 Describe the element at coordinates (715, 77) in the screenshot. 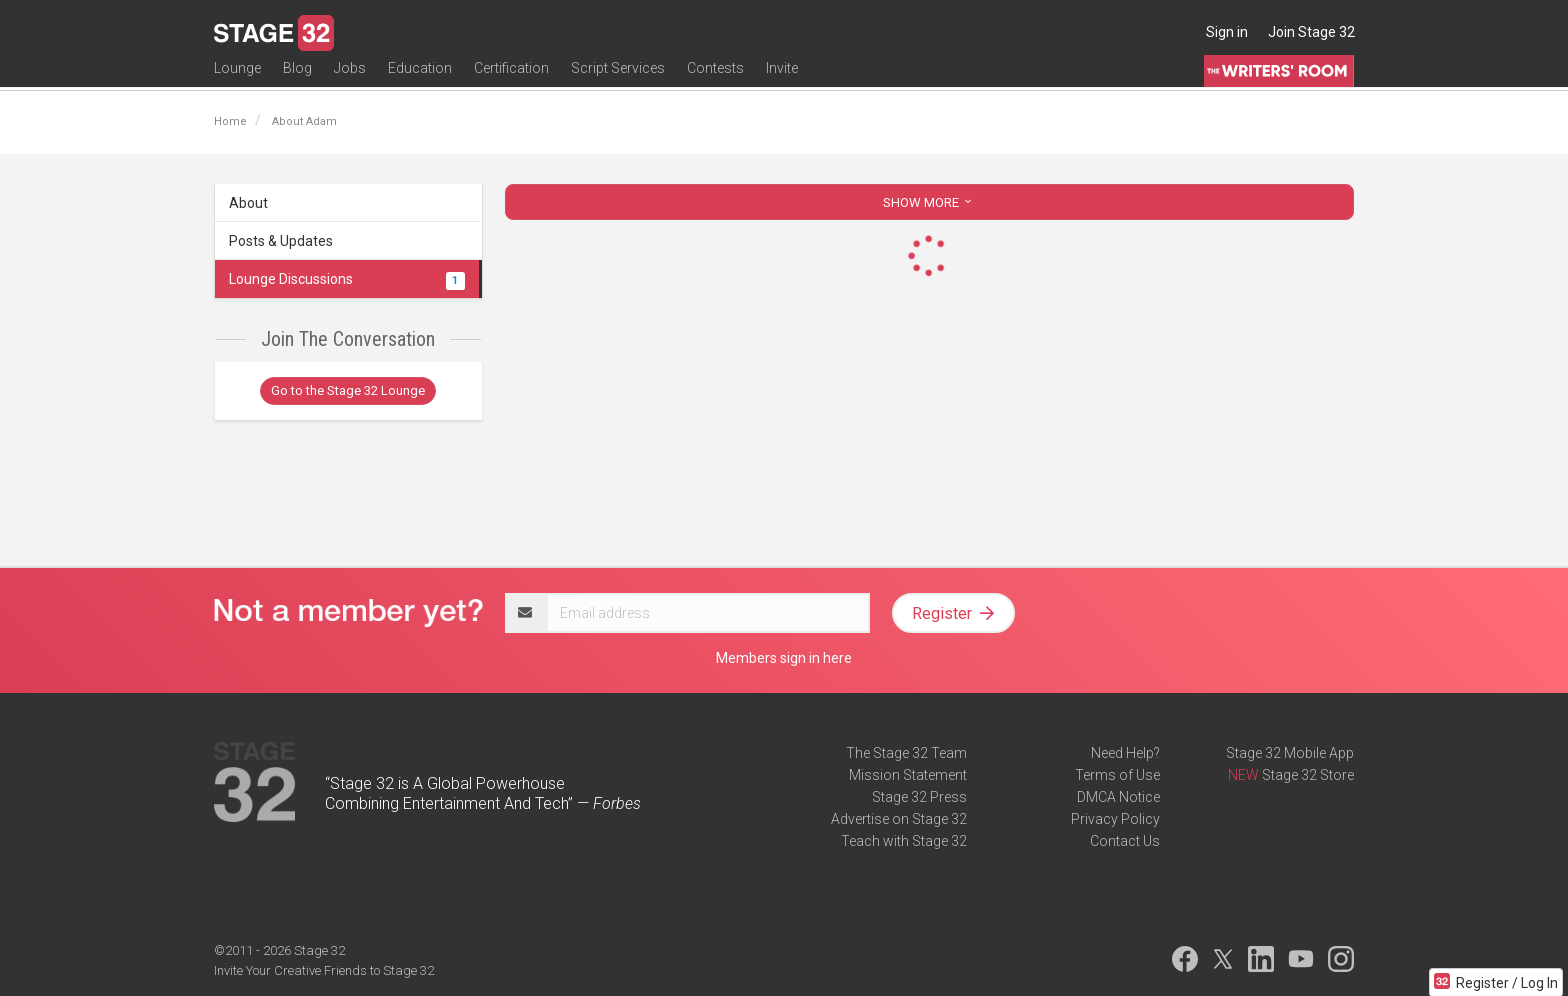

I see `Contests` at that location.